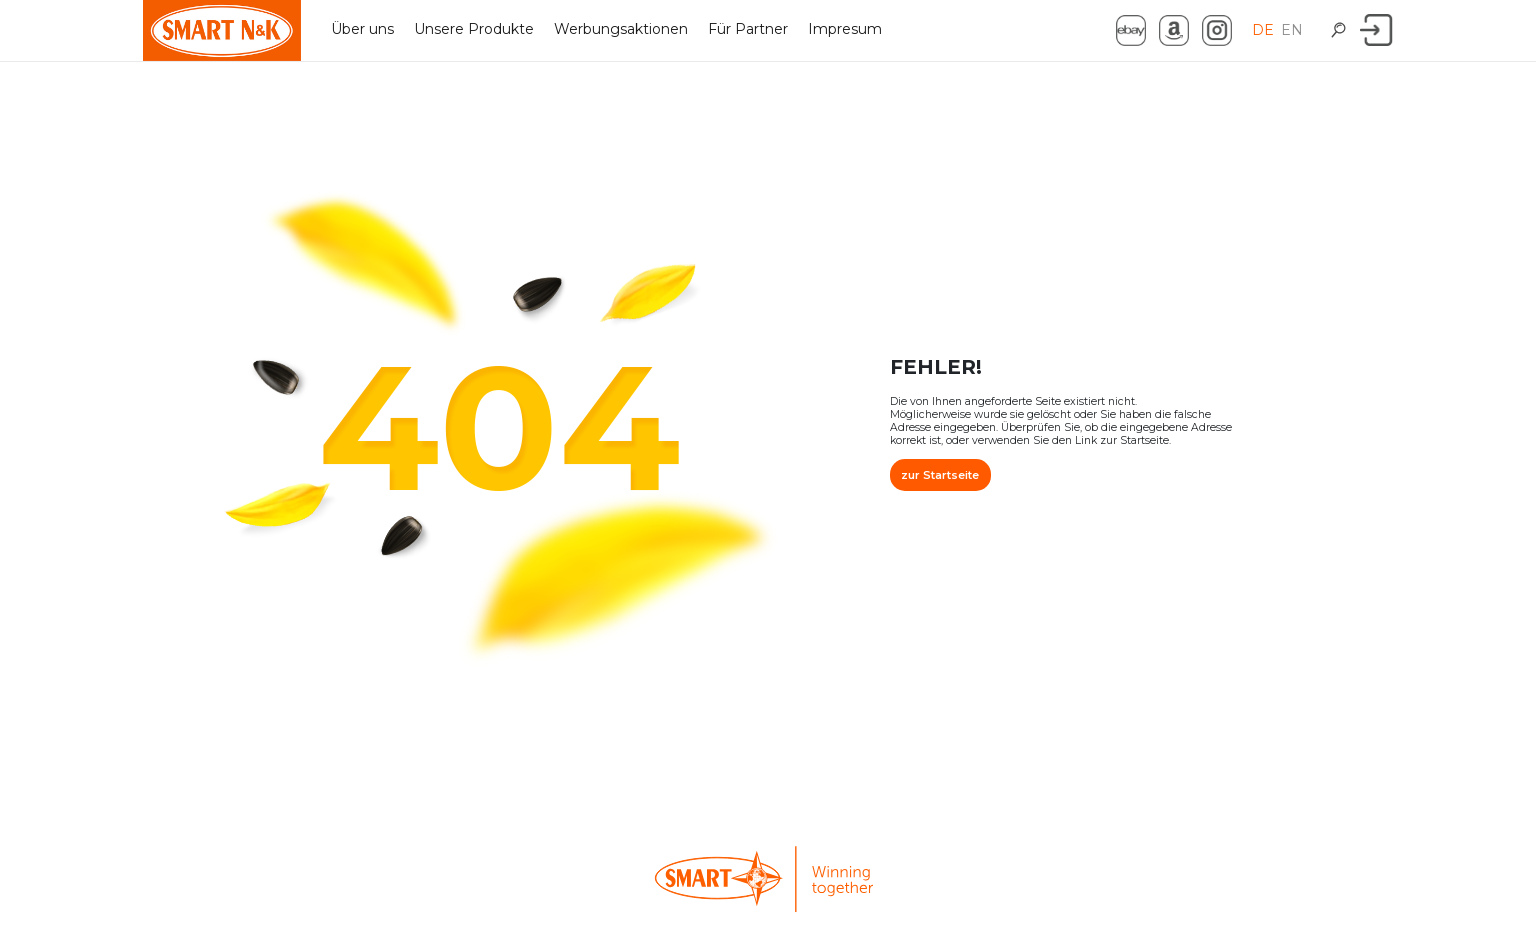 This screenshot has height=951, width=1536. I want to click on Werbungsaktionen, so click(621, 29).